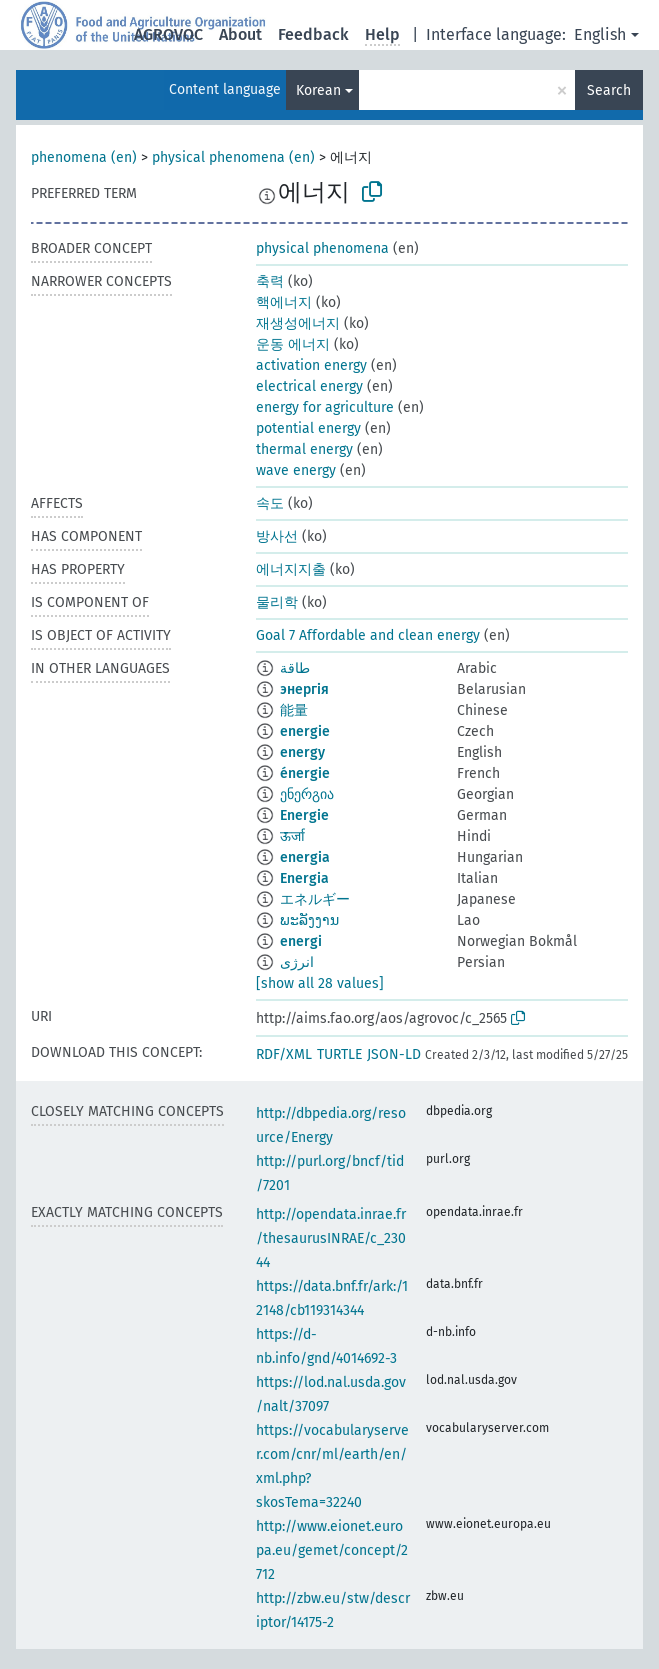 The height and width of the screenshot is (1669, 659). Describe the element at coordinates (339, 1054) in the screenshot. I see `TURTLE` at that location.